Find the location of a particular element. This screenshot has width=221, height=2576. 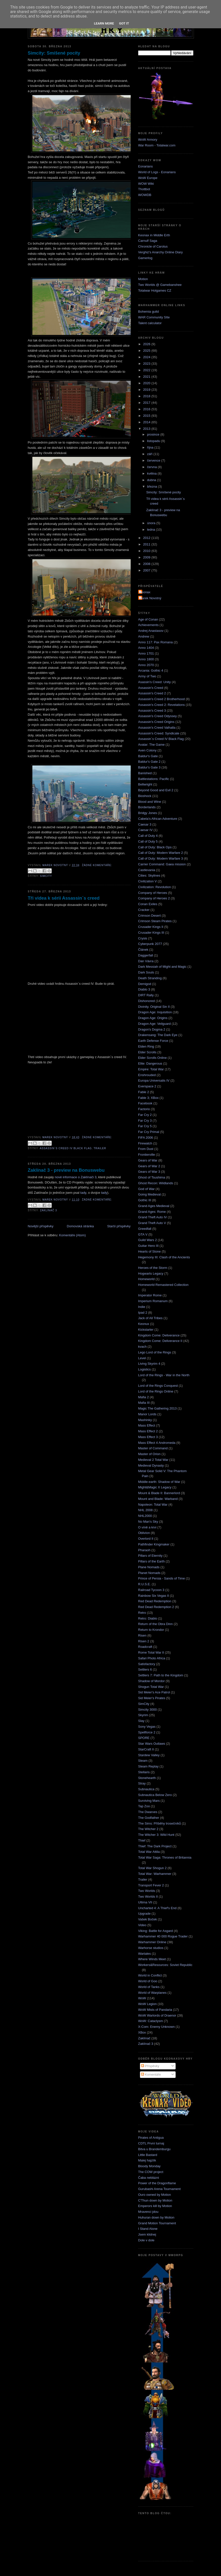

Age of Conan is located at coordinates (148, 619).